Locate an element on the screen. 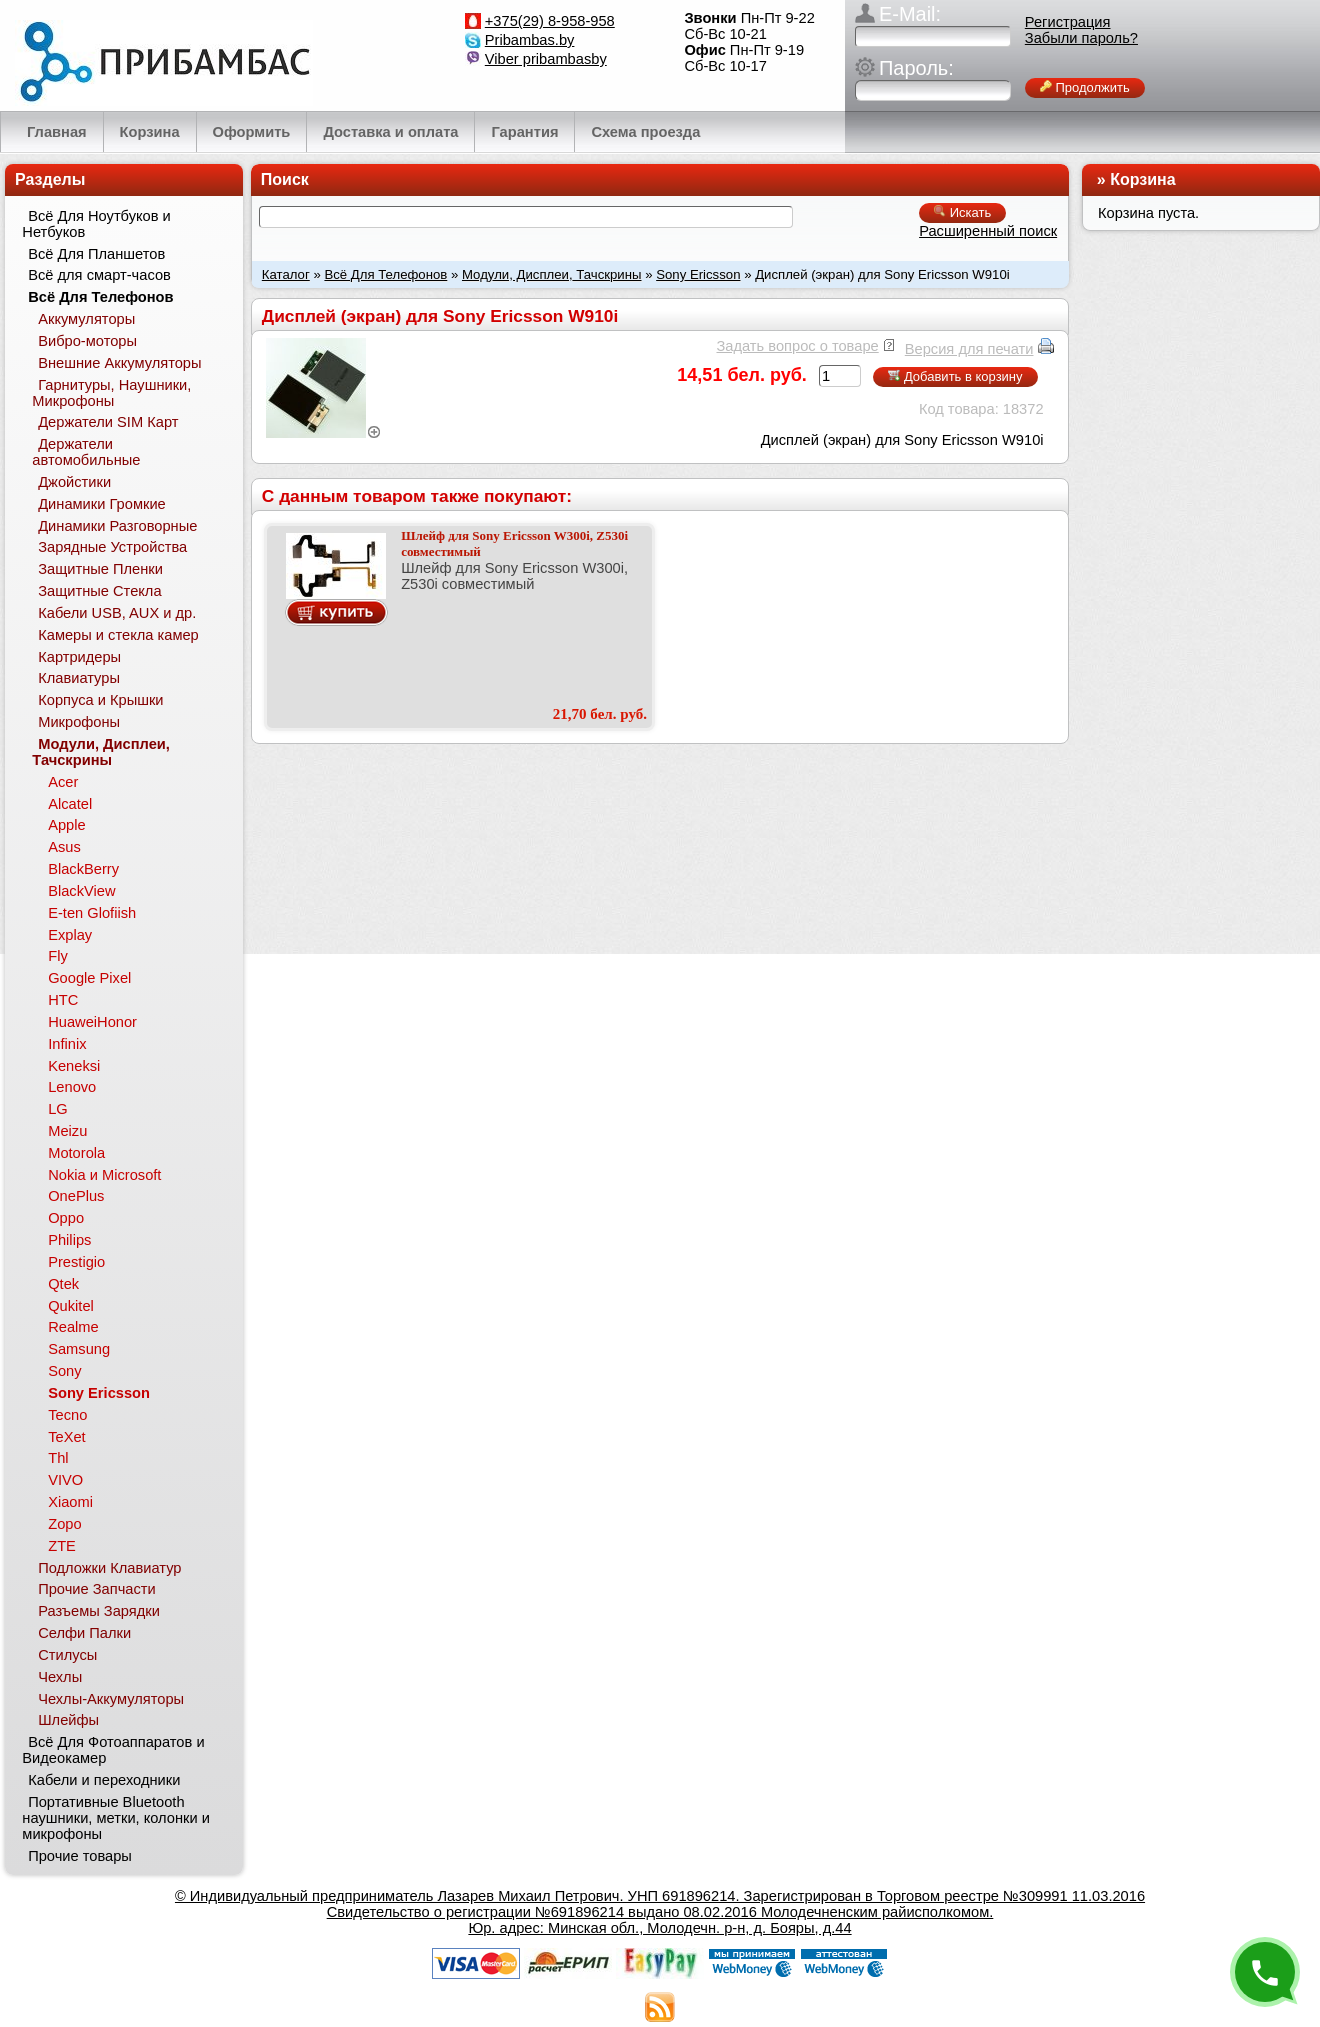  Камеры и стекла камер is located at coordinates (118, 635).